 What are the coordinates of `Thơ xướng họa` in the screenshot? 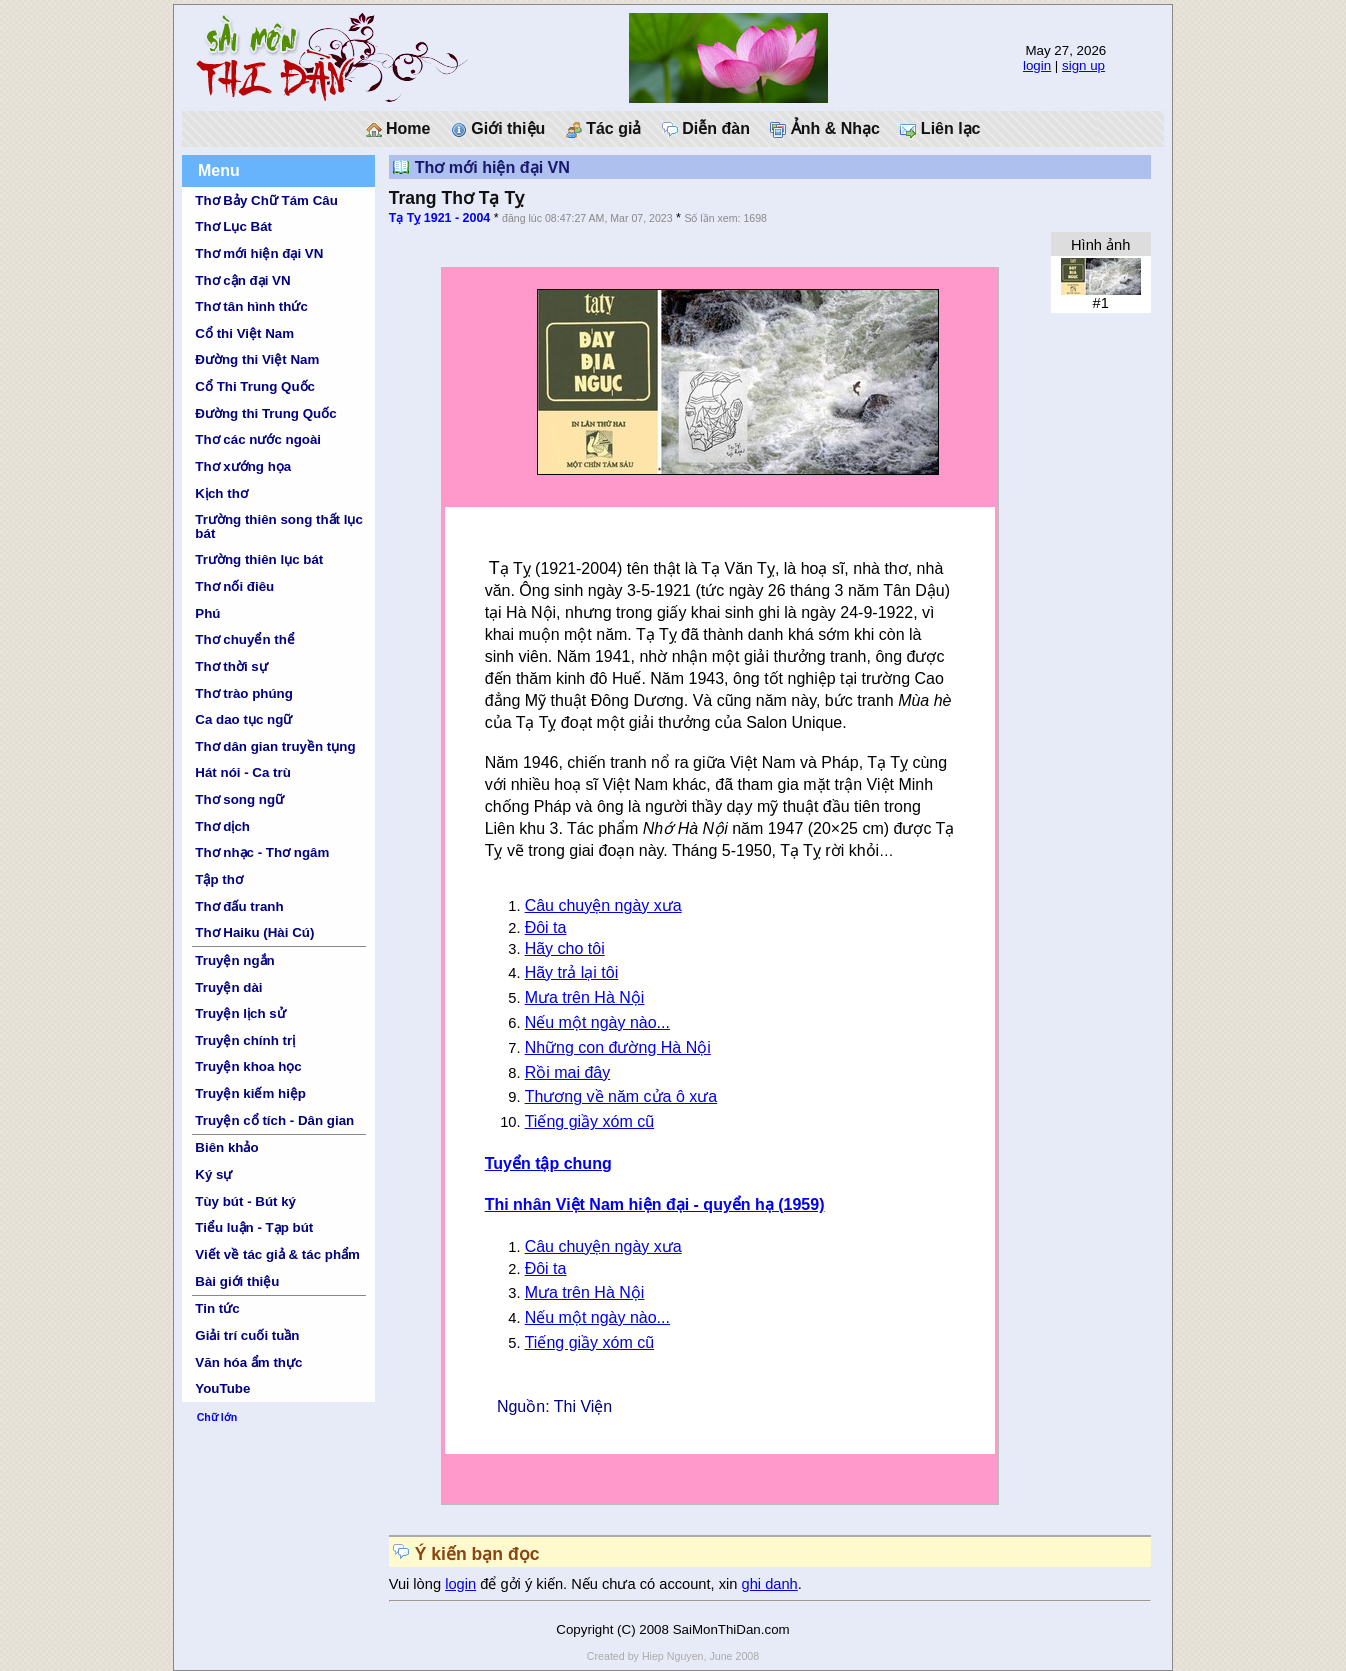 It's located at (243, 466).